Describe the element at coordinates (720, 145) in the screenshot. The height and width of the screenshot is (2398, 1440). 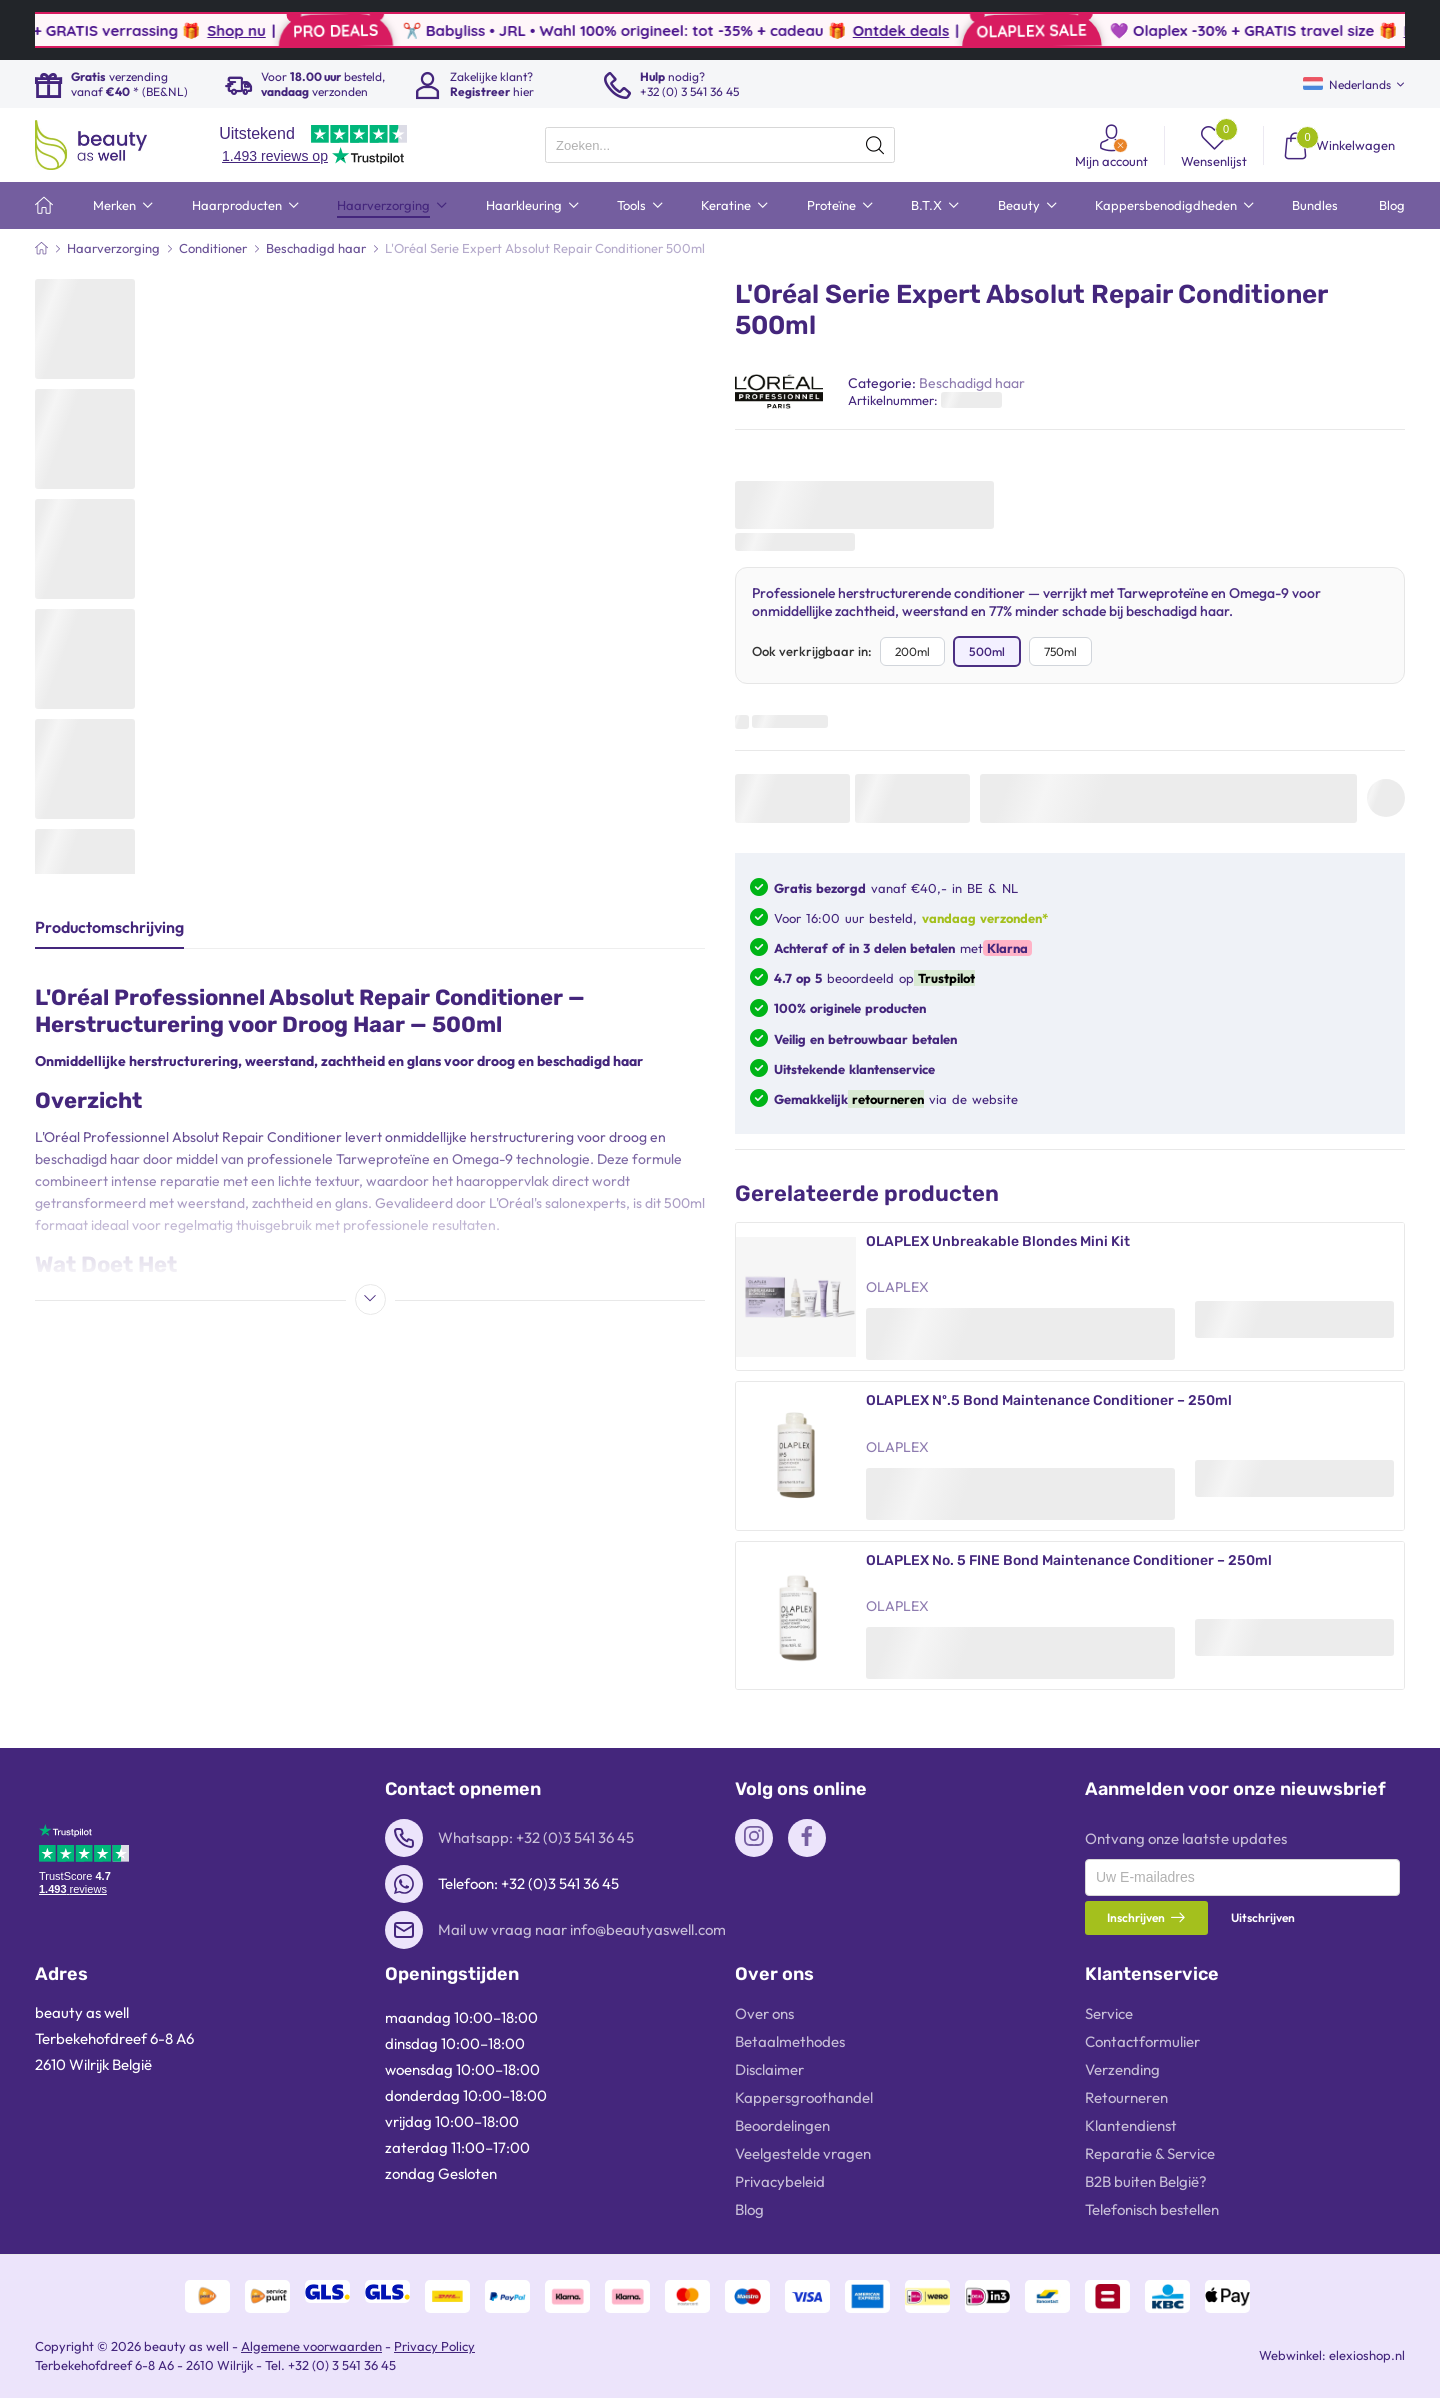
I see `[presentation]` at that location.